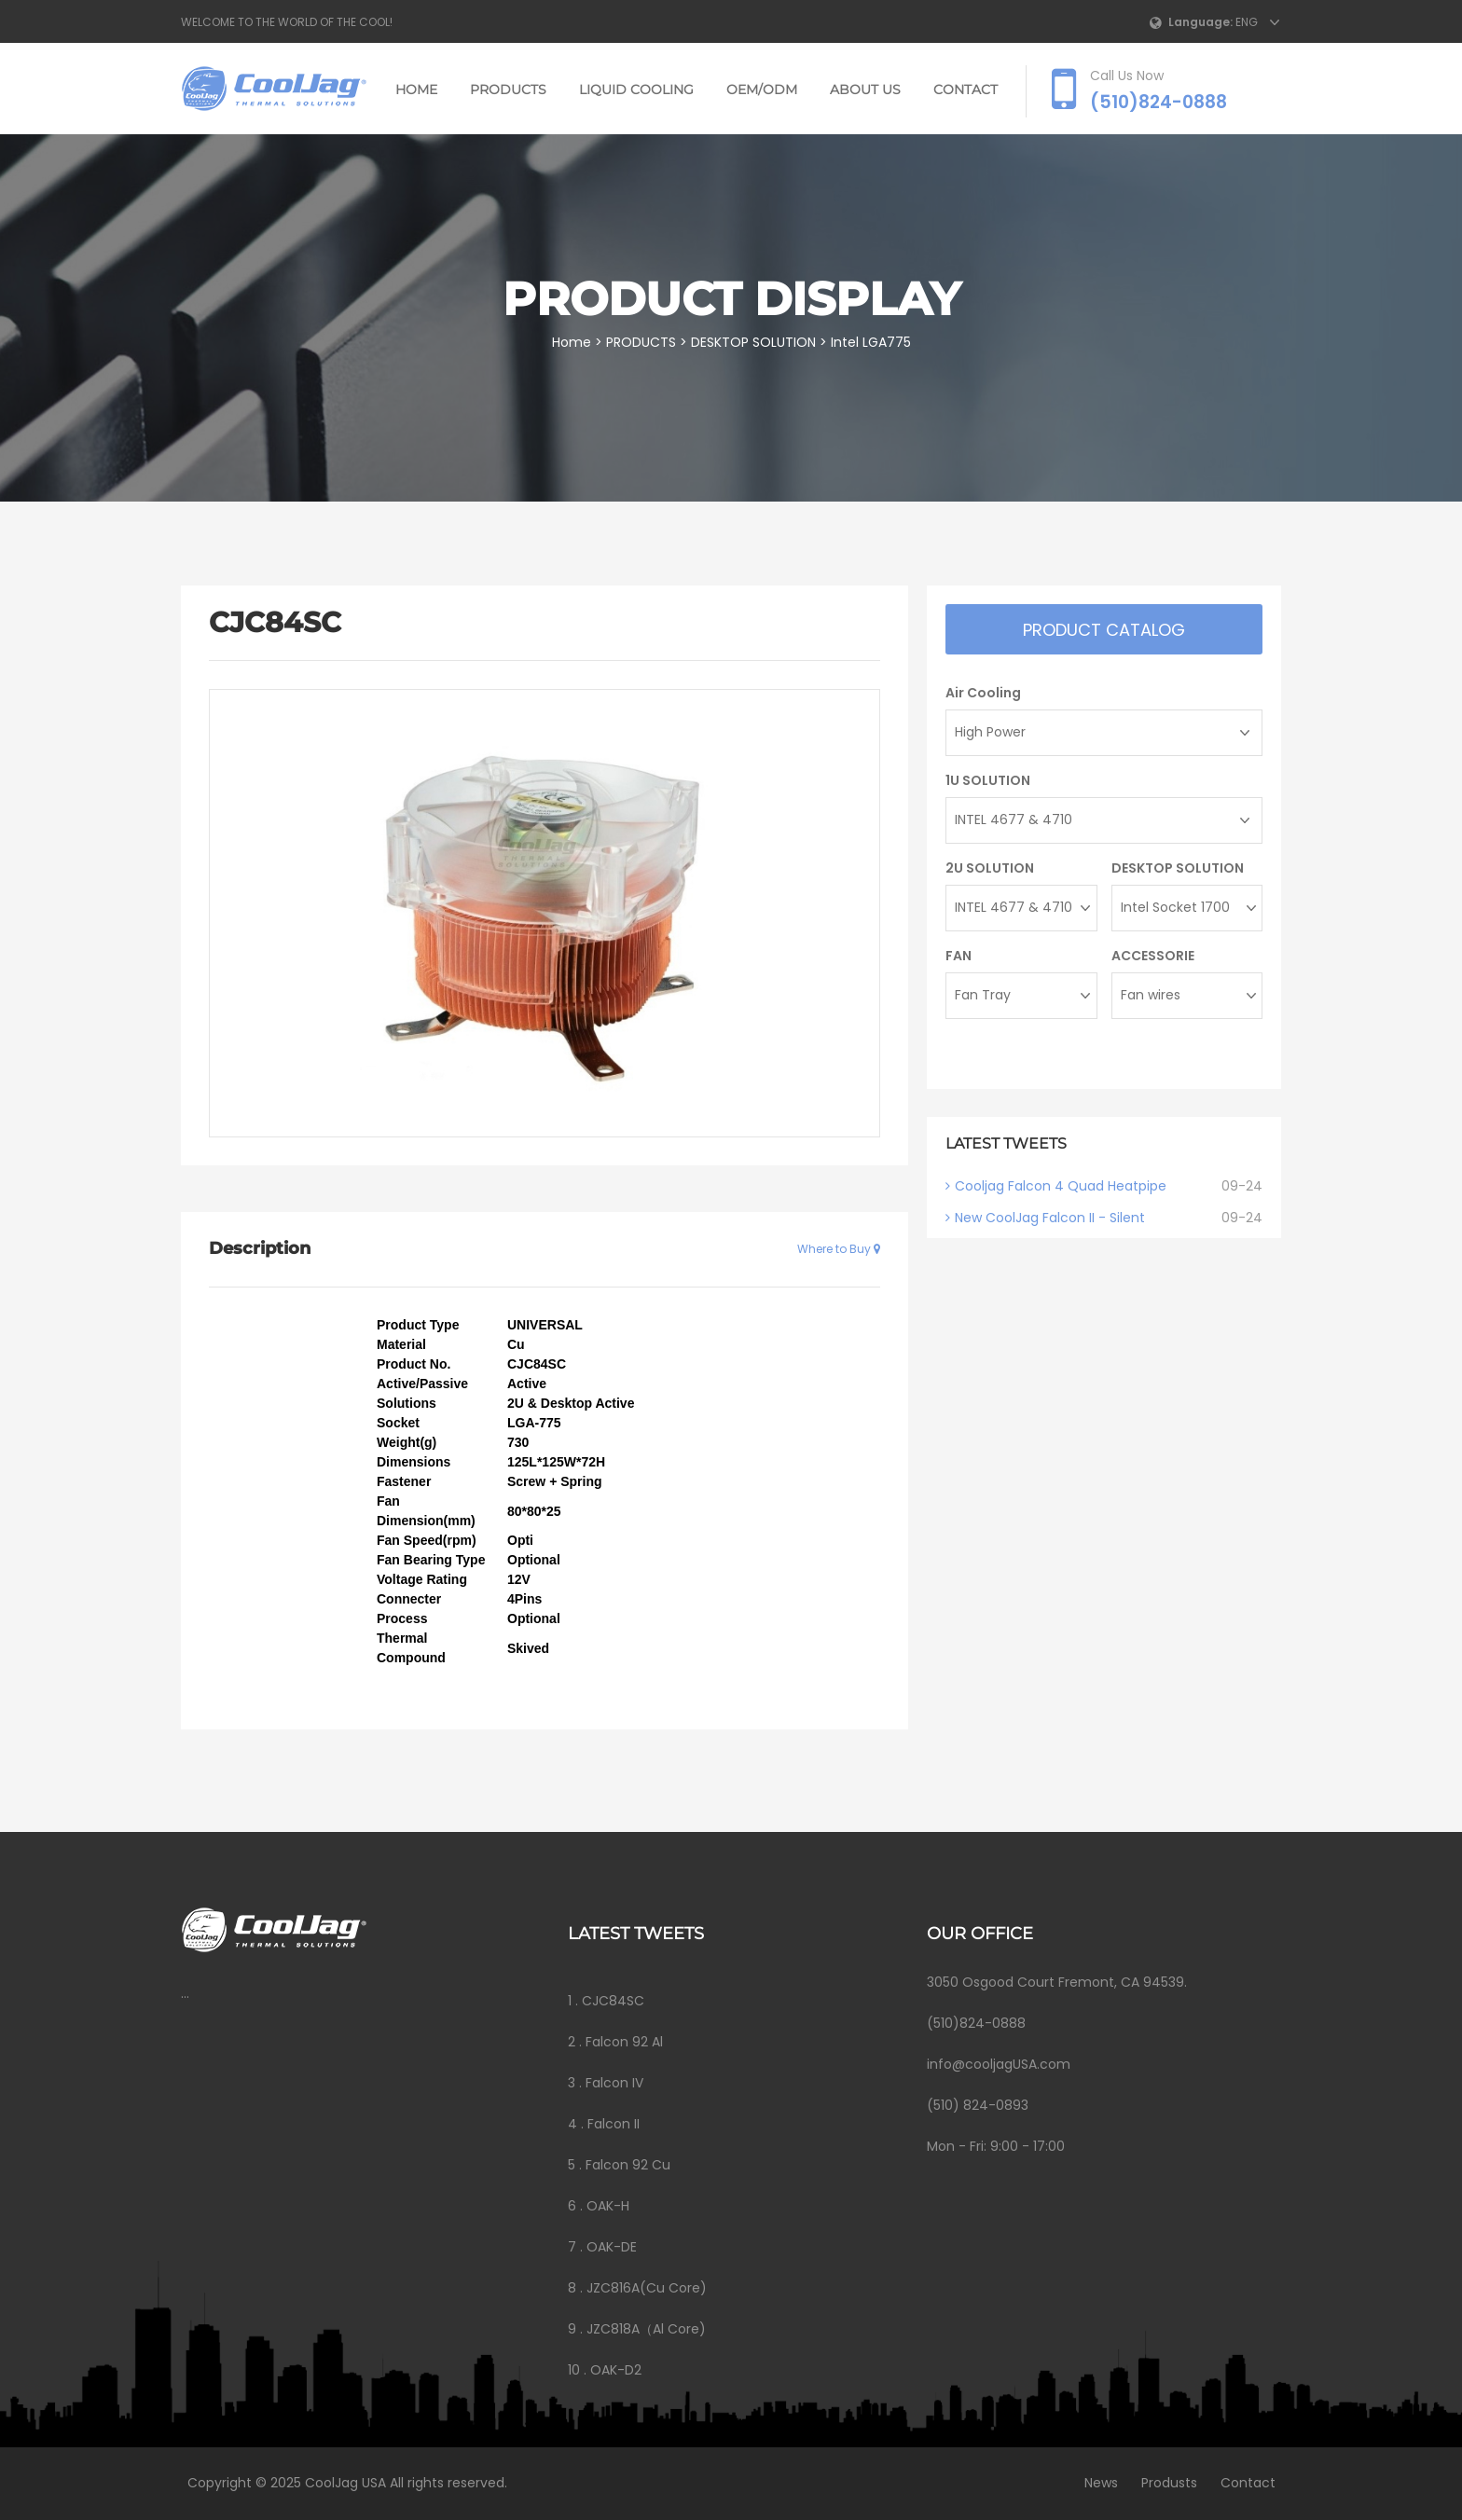  Describe the element at coordinates (873, 342) in the screenshot. I see `Intel LGA775` at that location.